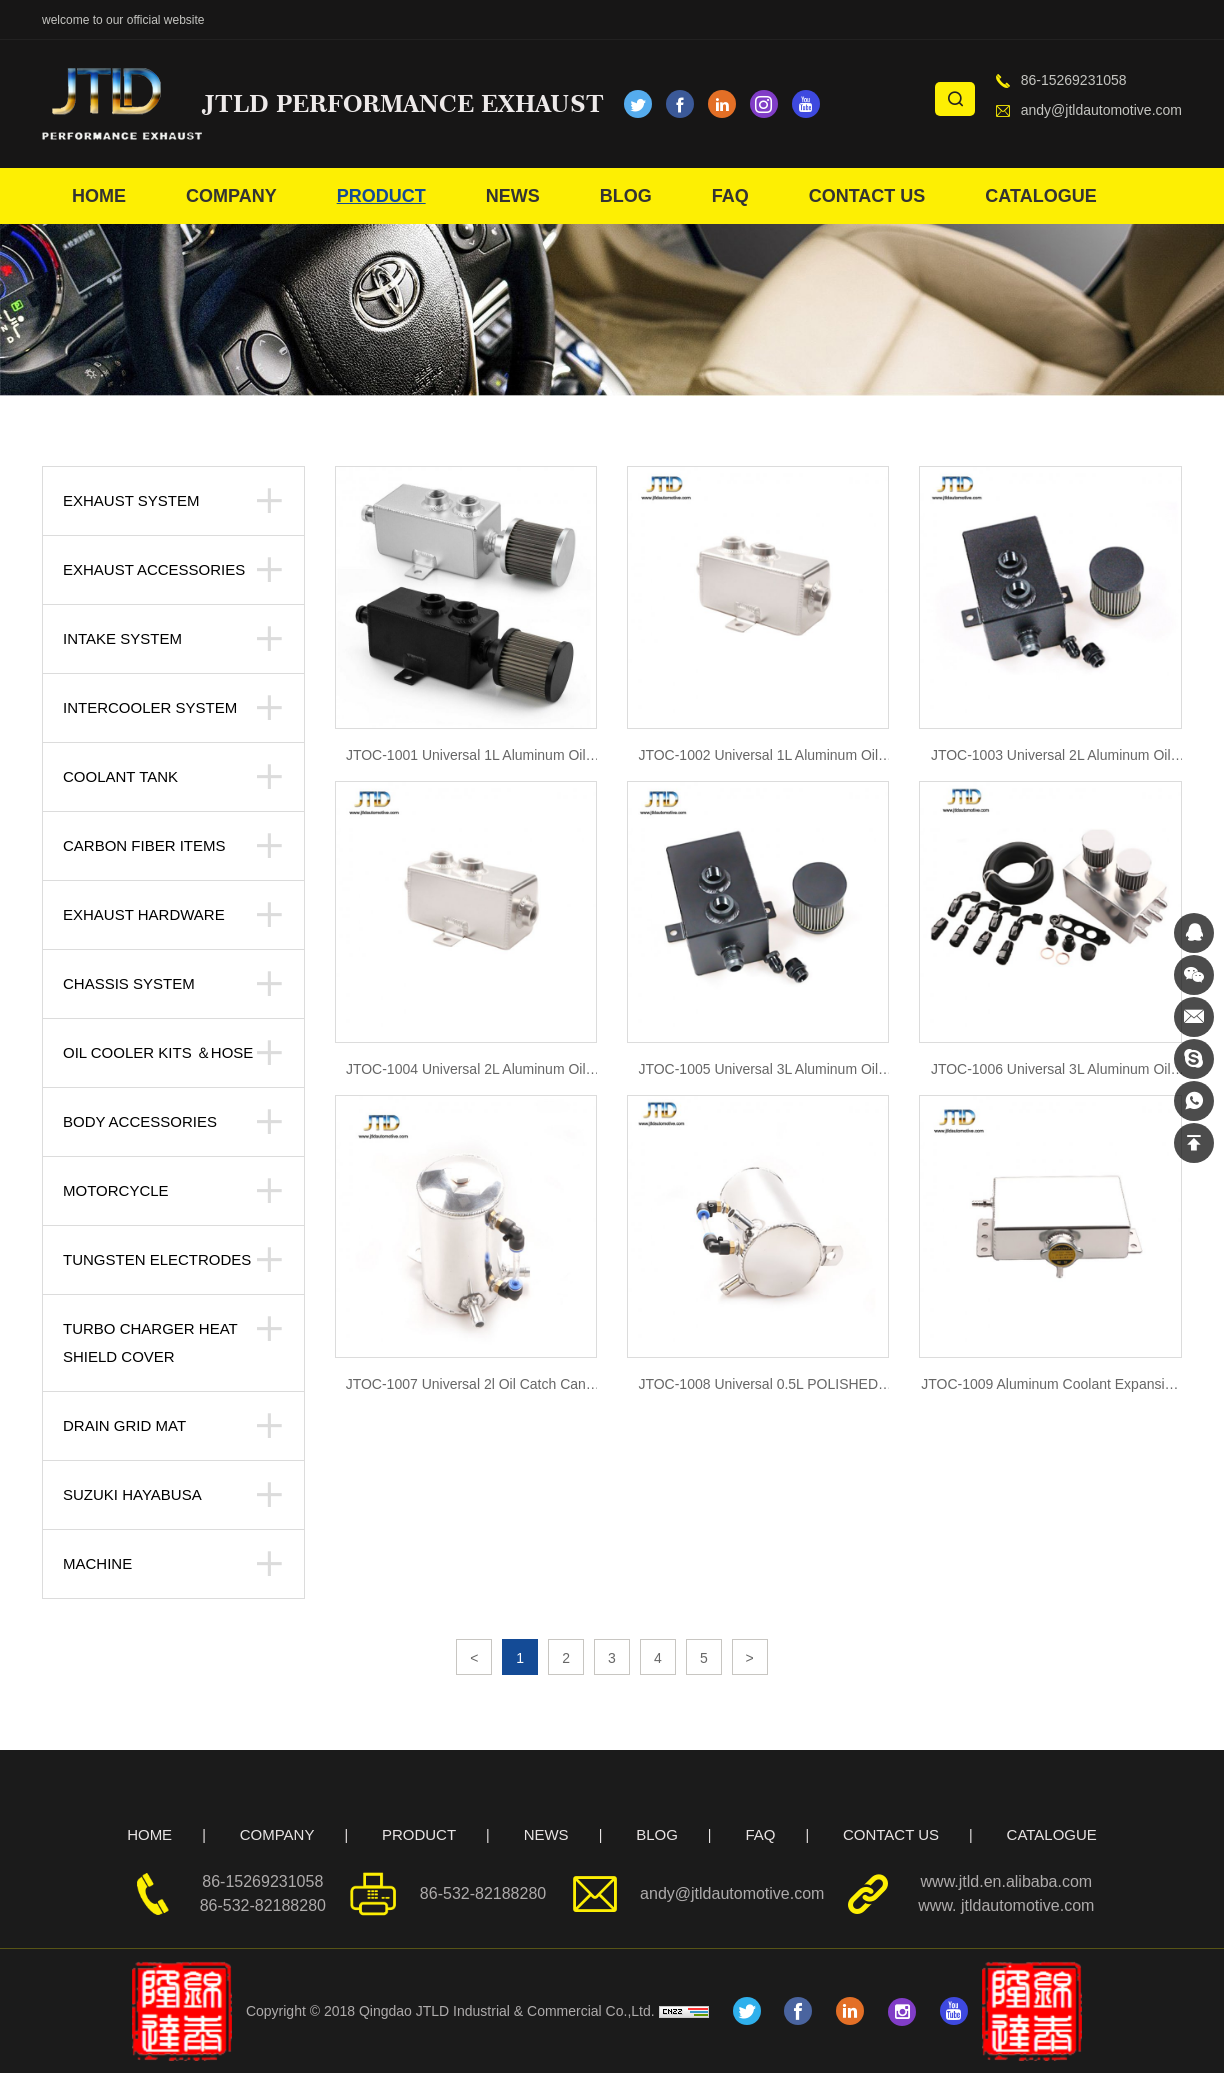 The height and width of the screenshot is (2073, 1224). I want to click on Machine, so click(97, 1563).